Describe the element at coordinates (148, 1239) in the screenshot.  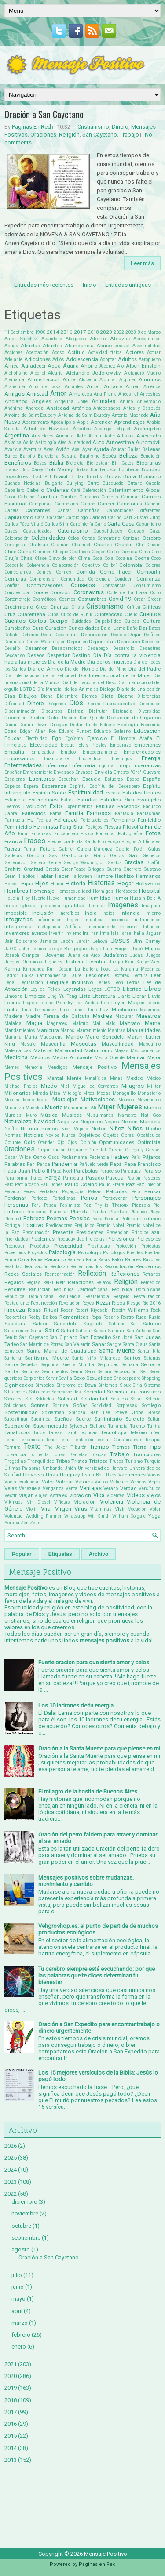
I see `Profesores` at that location.